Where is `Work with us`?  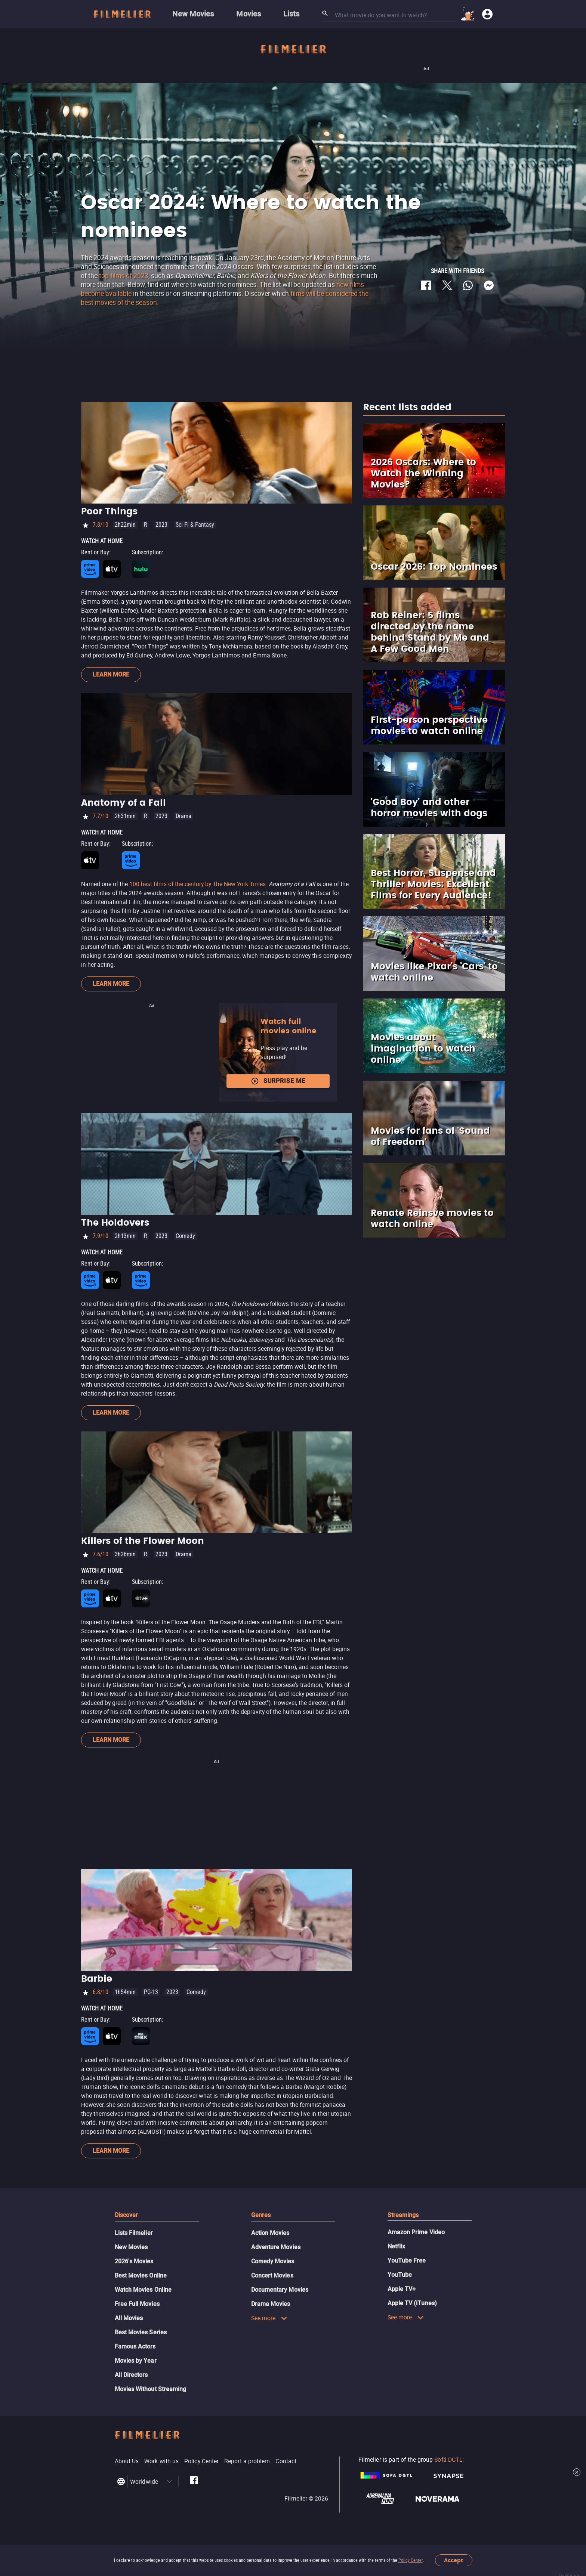 Work with us is located at coordinates (161, 2461).